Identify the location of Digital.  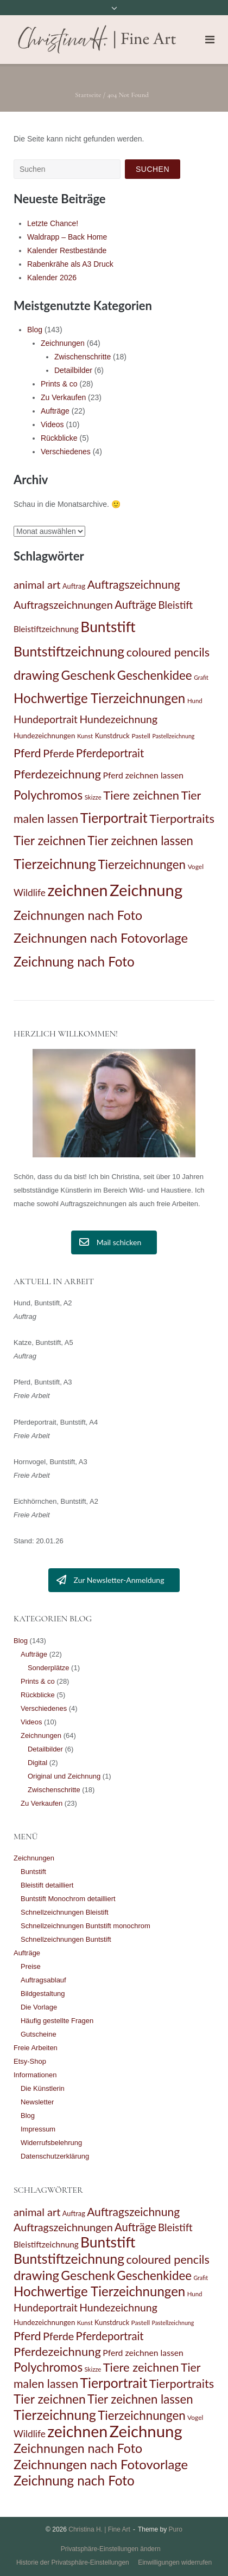
(37, 1763).